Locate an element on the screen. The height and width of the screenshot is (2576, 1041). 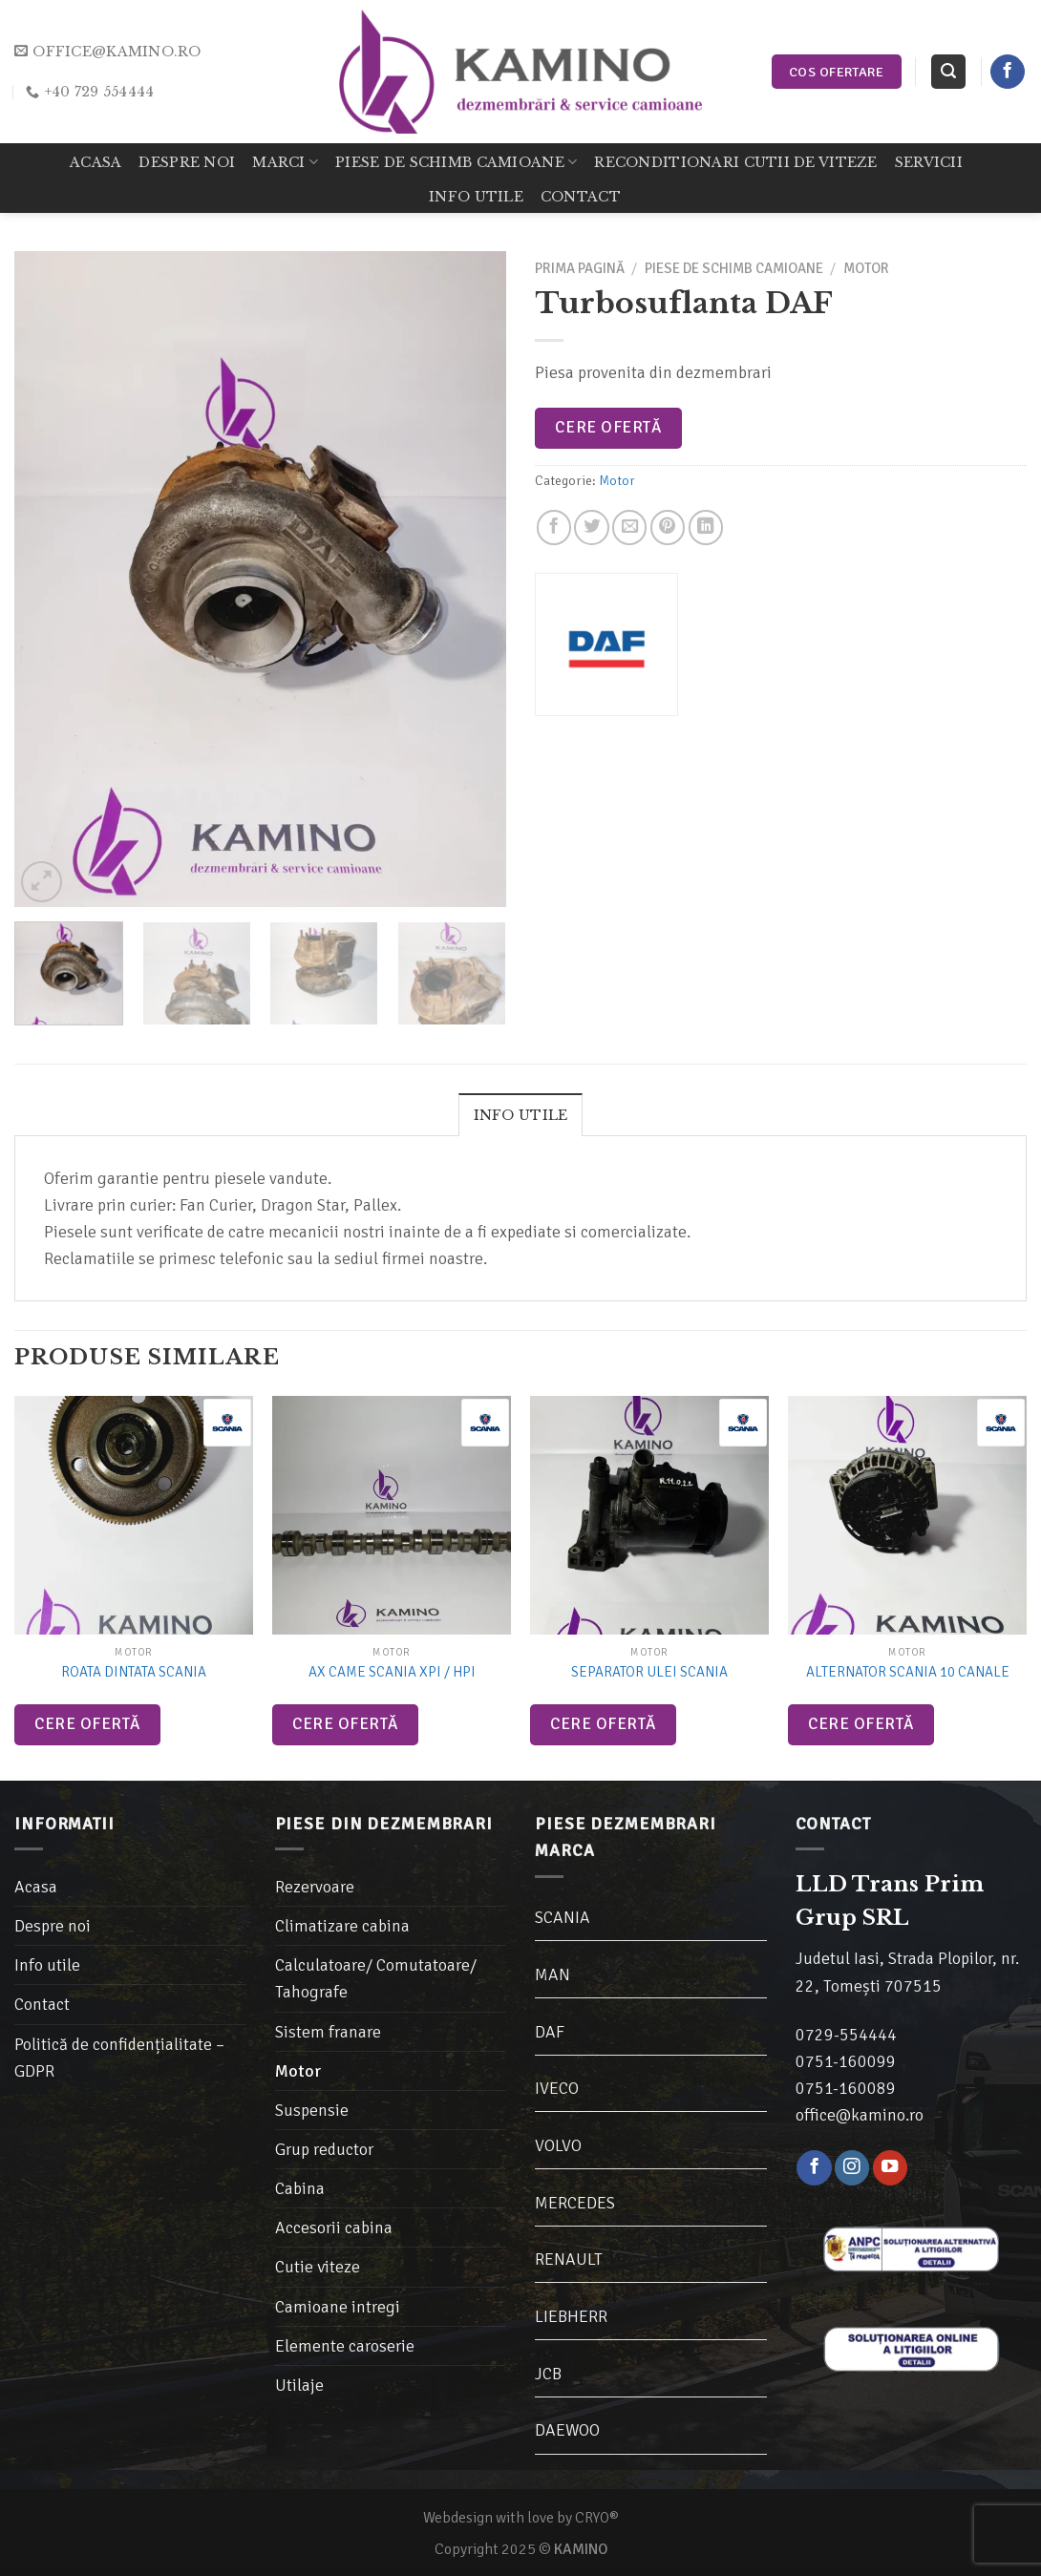
IVECO is located at coordinates (557, 2088).